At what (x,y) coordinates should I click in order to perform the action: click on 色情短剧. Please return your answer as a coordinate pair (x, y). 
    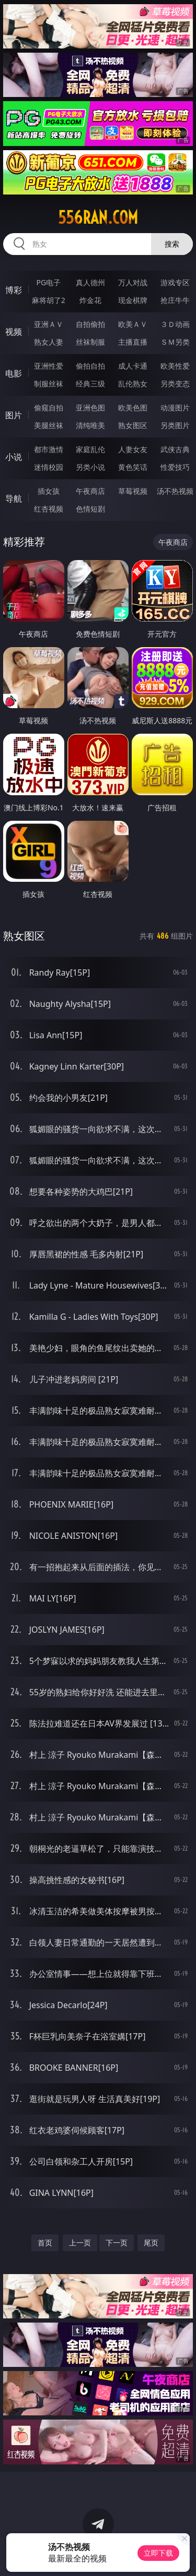
    Looking at the image, I should click on (90, 509).